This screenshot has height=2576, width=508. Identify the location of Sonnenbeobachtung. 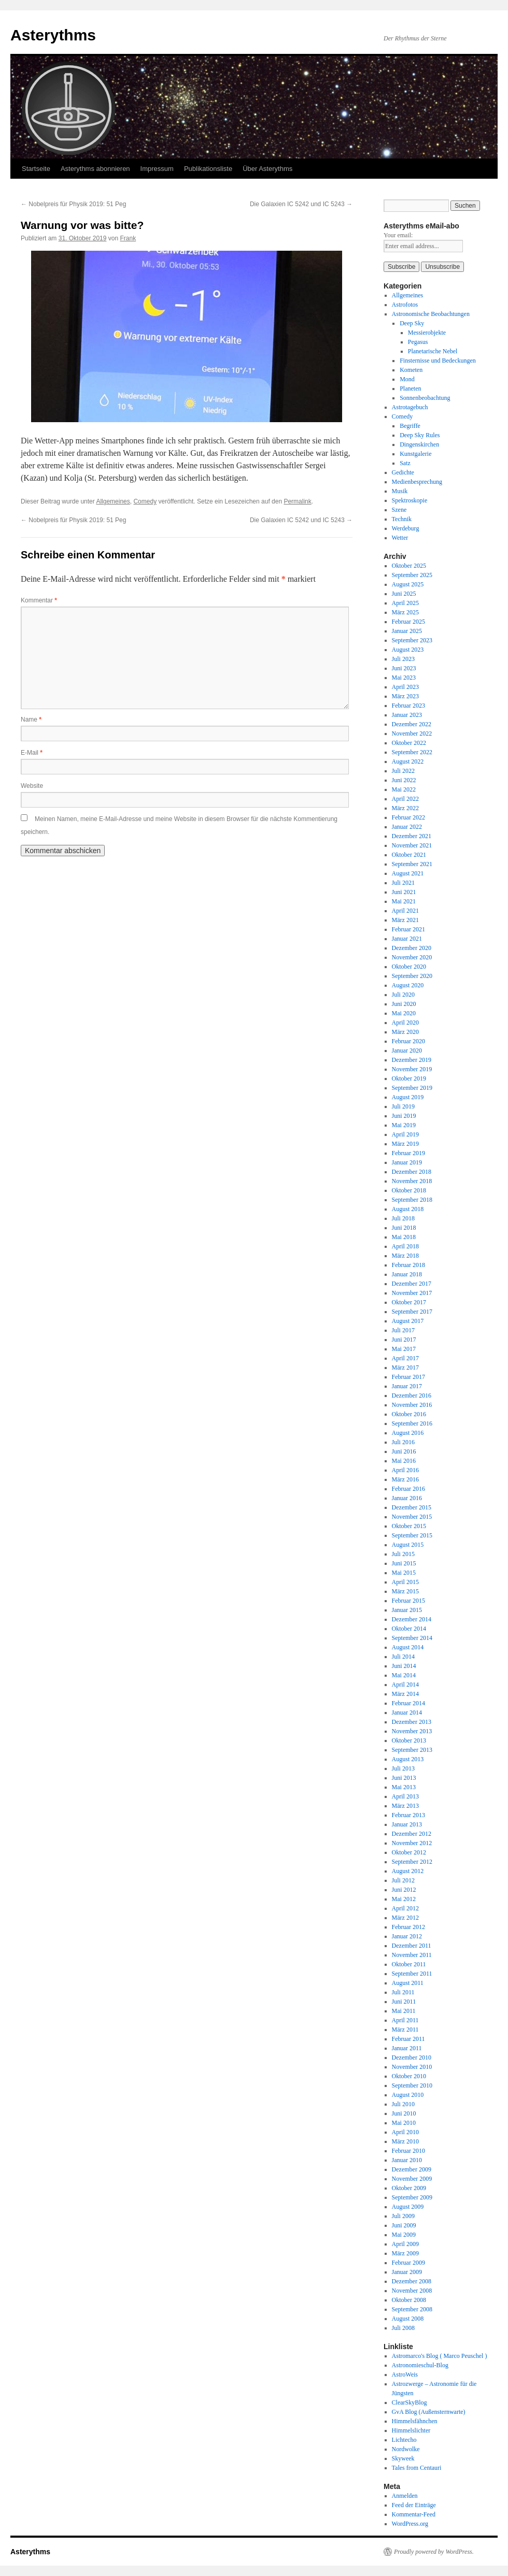
(425, 397).